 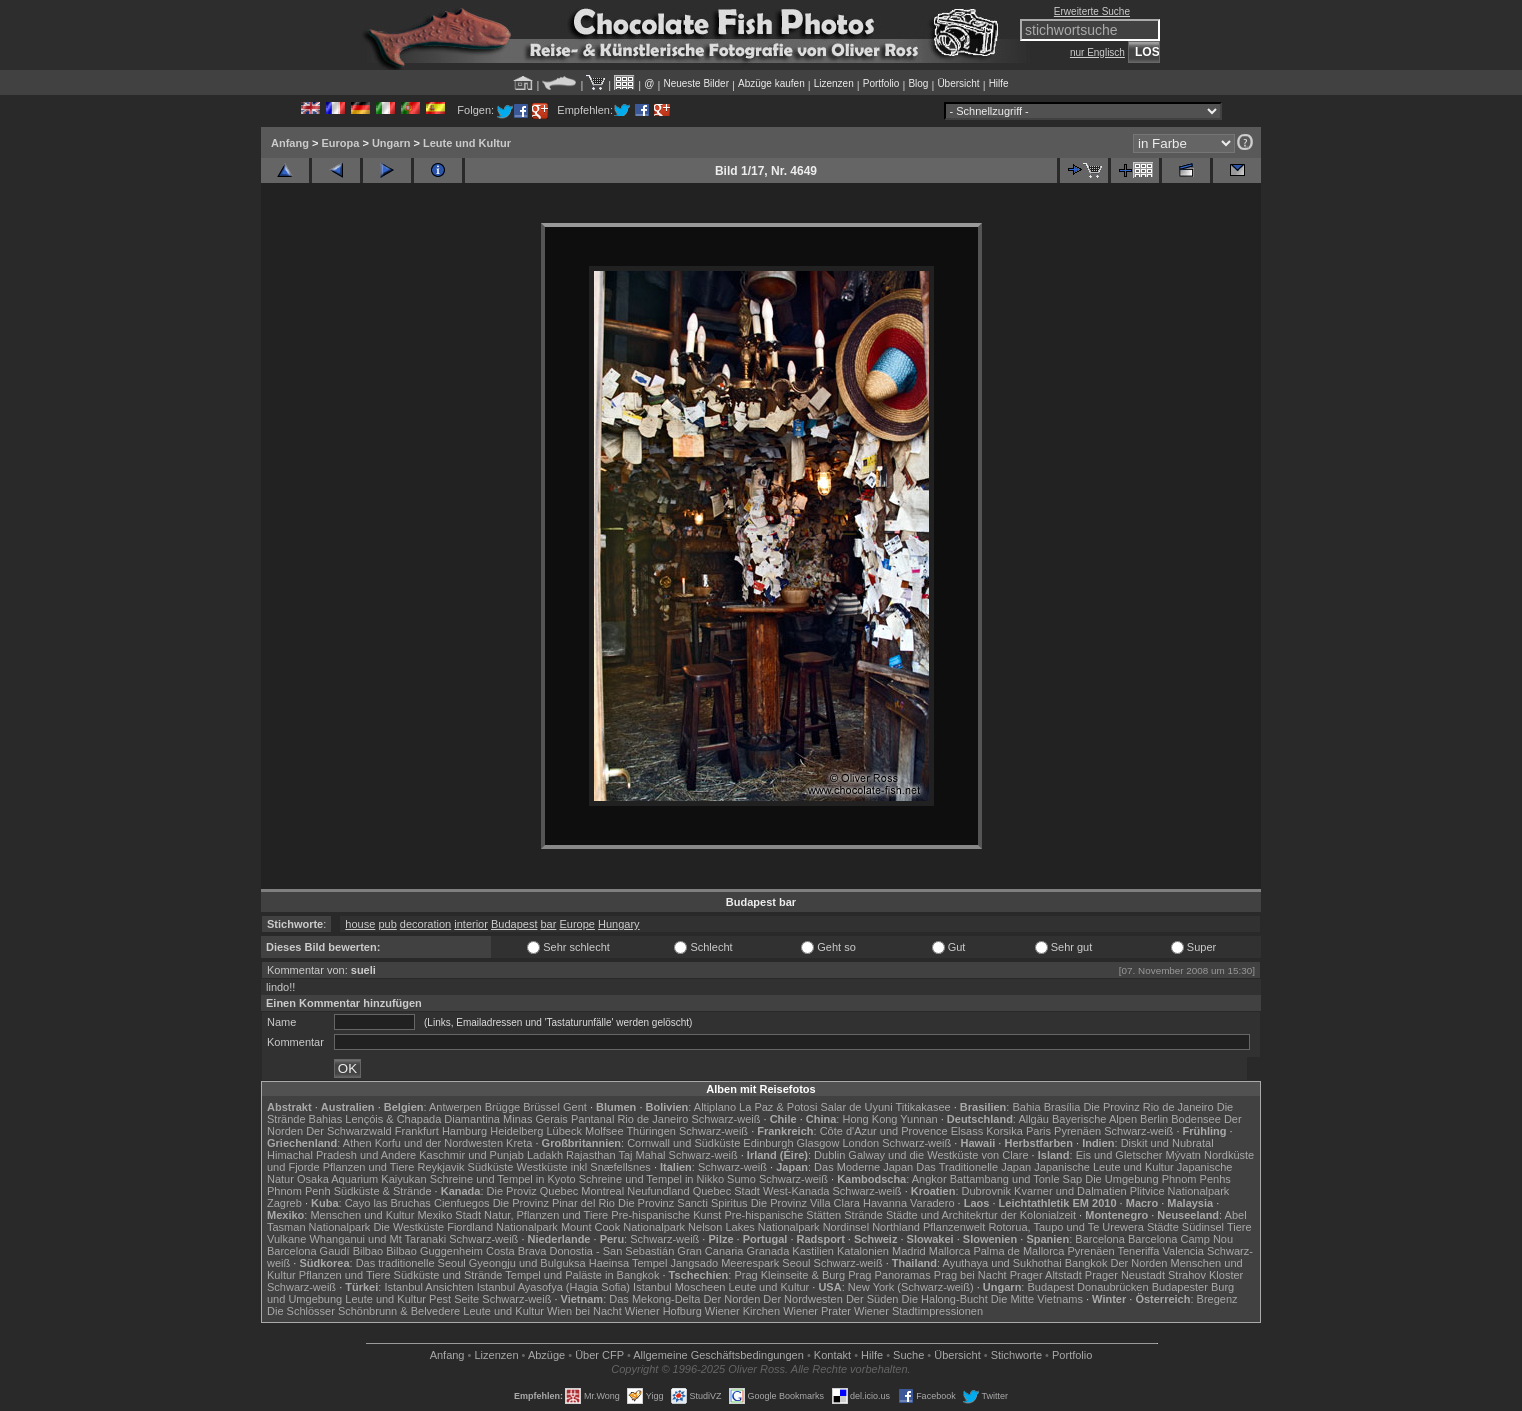 I want to click on Havanna, so click(x=885, y=1203).